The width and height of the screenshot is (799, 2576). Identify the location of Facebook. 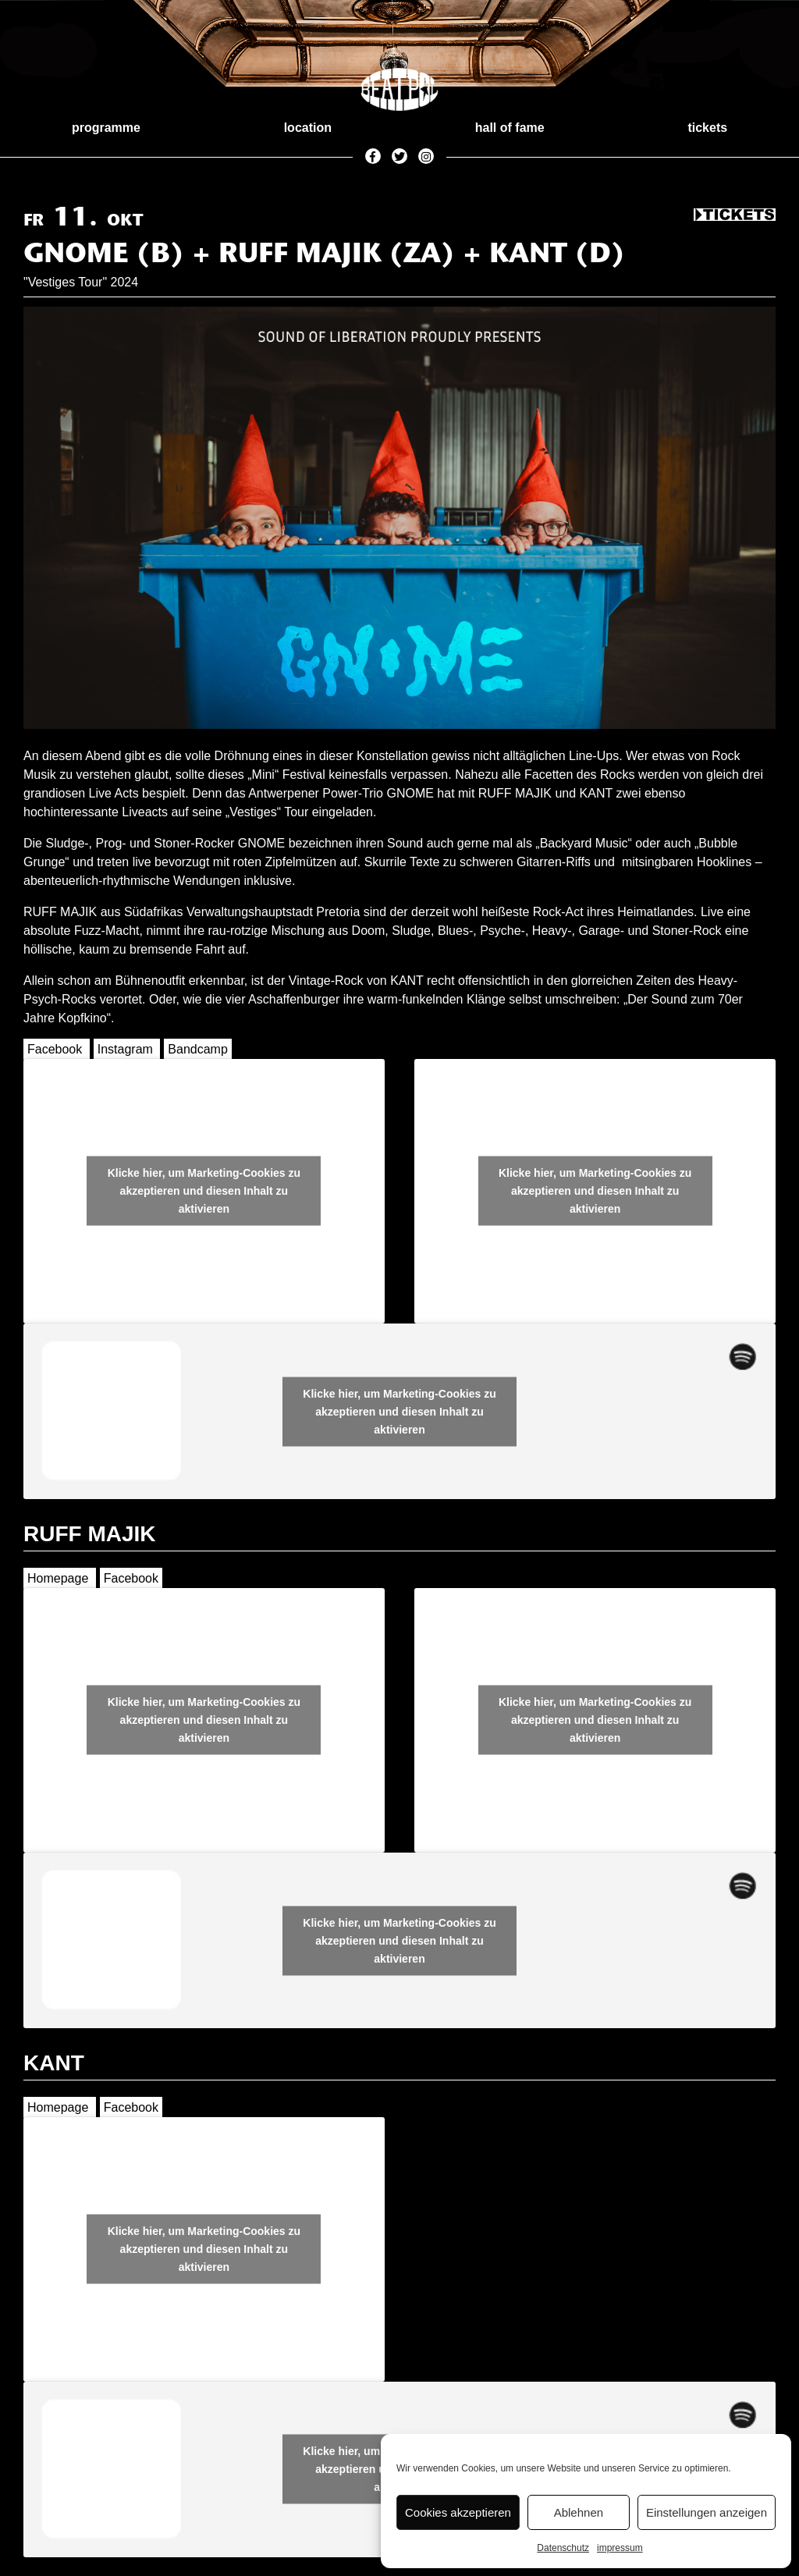
(54, 1049).